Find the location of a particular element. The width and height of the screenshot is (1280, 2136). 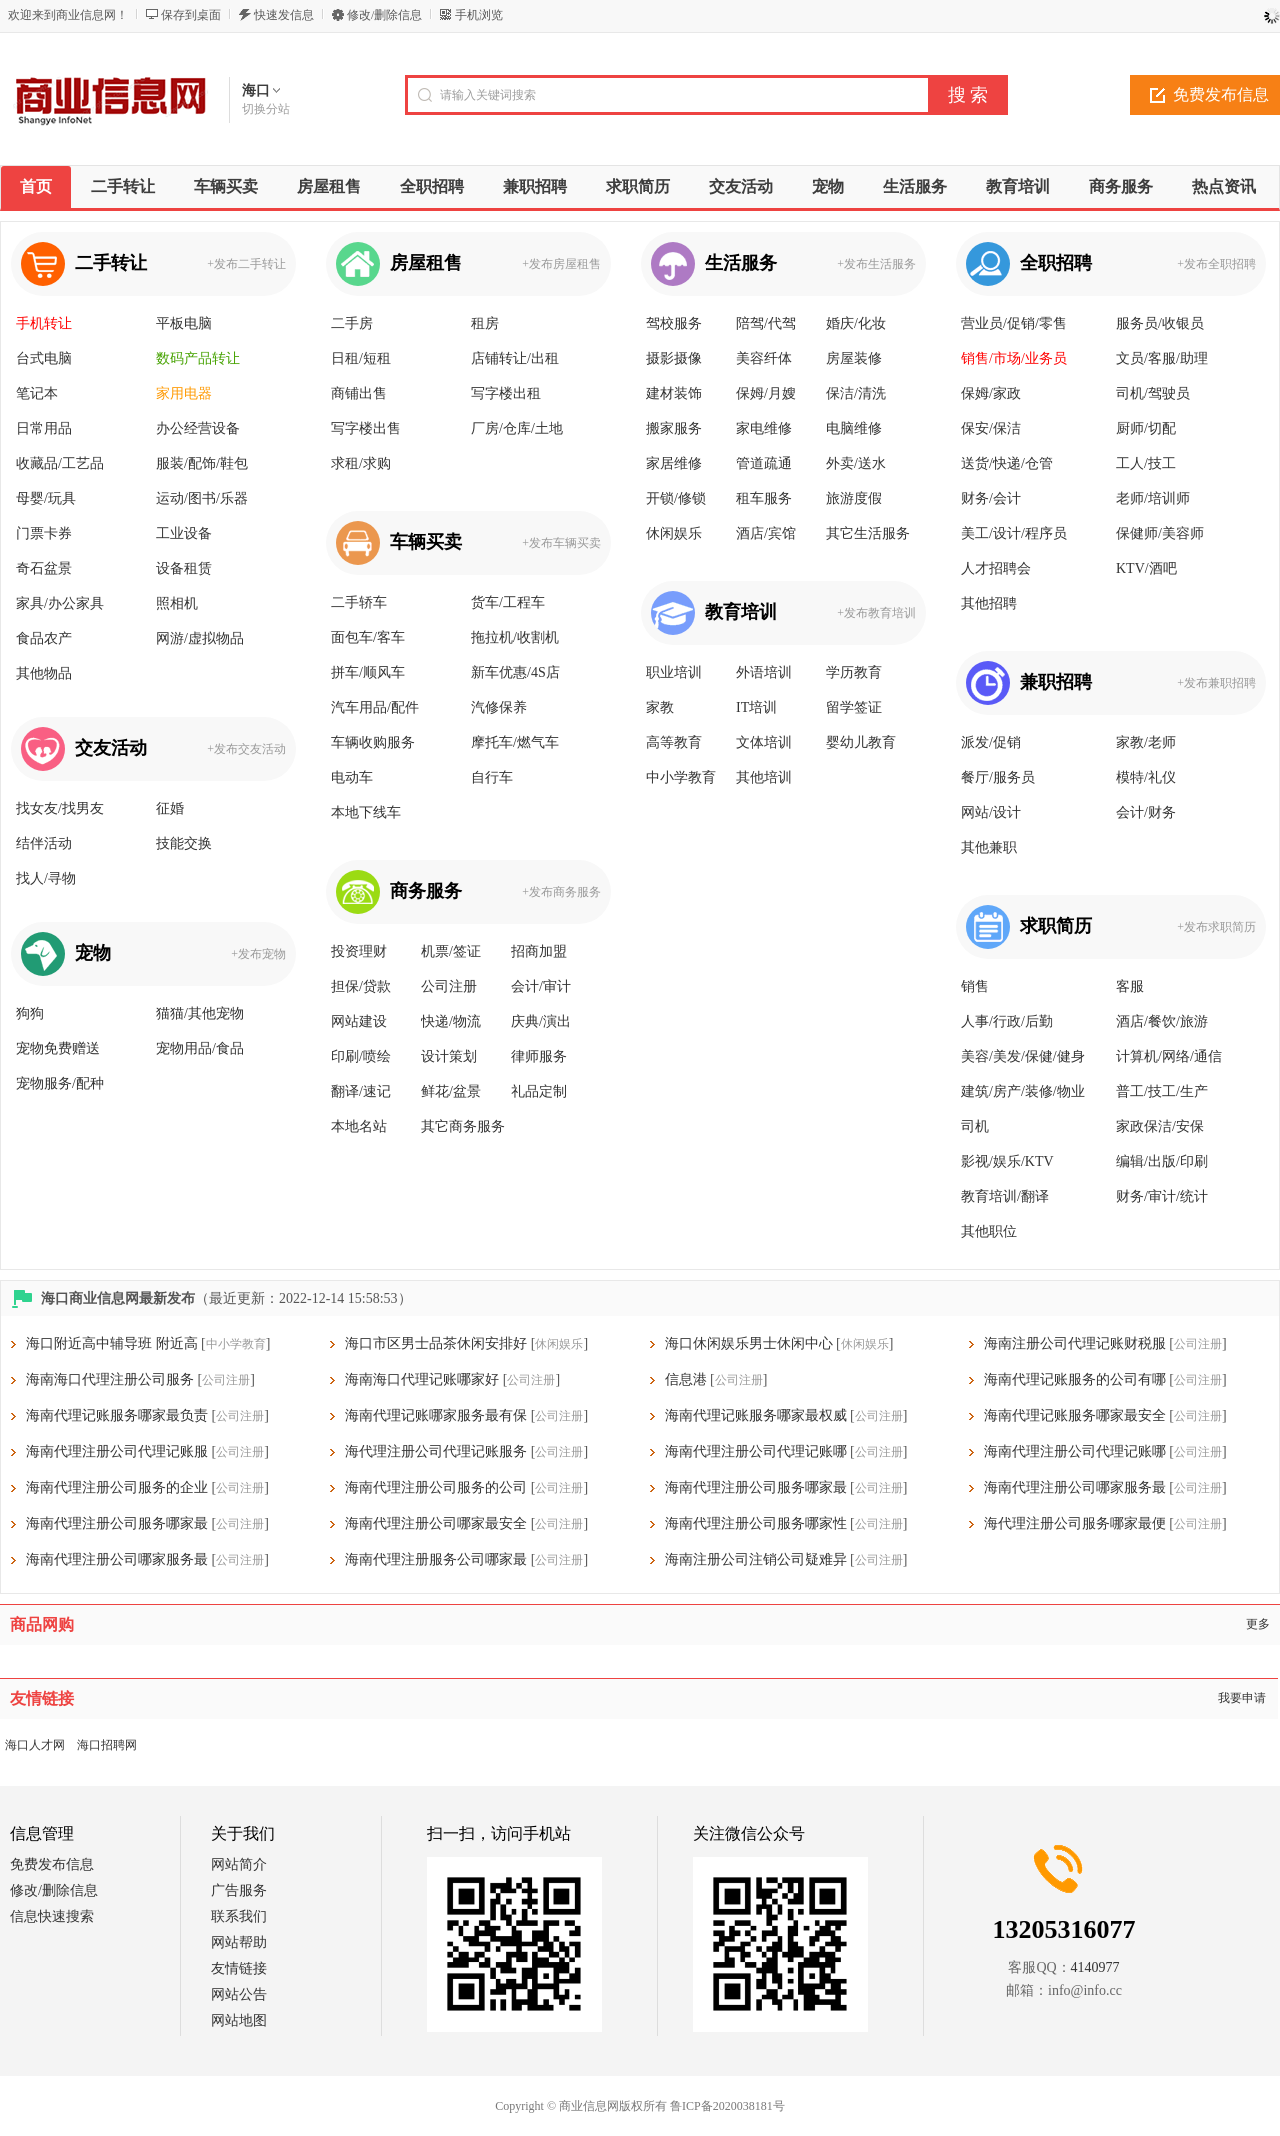

服装/配饰/鞋包 is located at coordinates (202, 463).